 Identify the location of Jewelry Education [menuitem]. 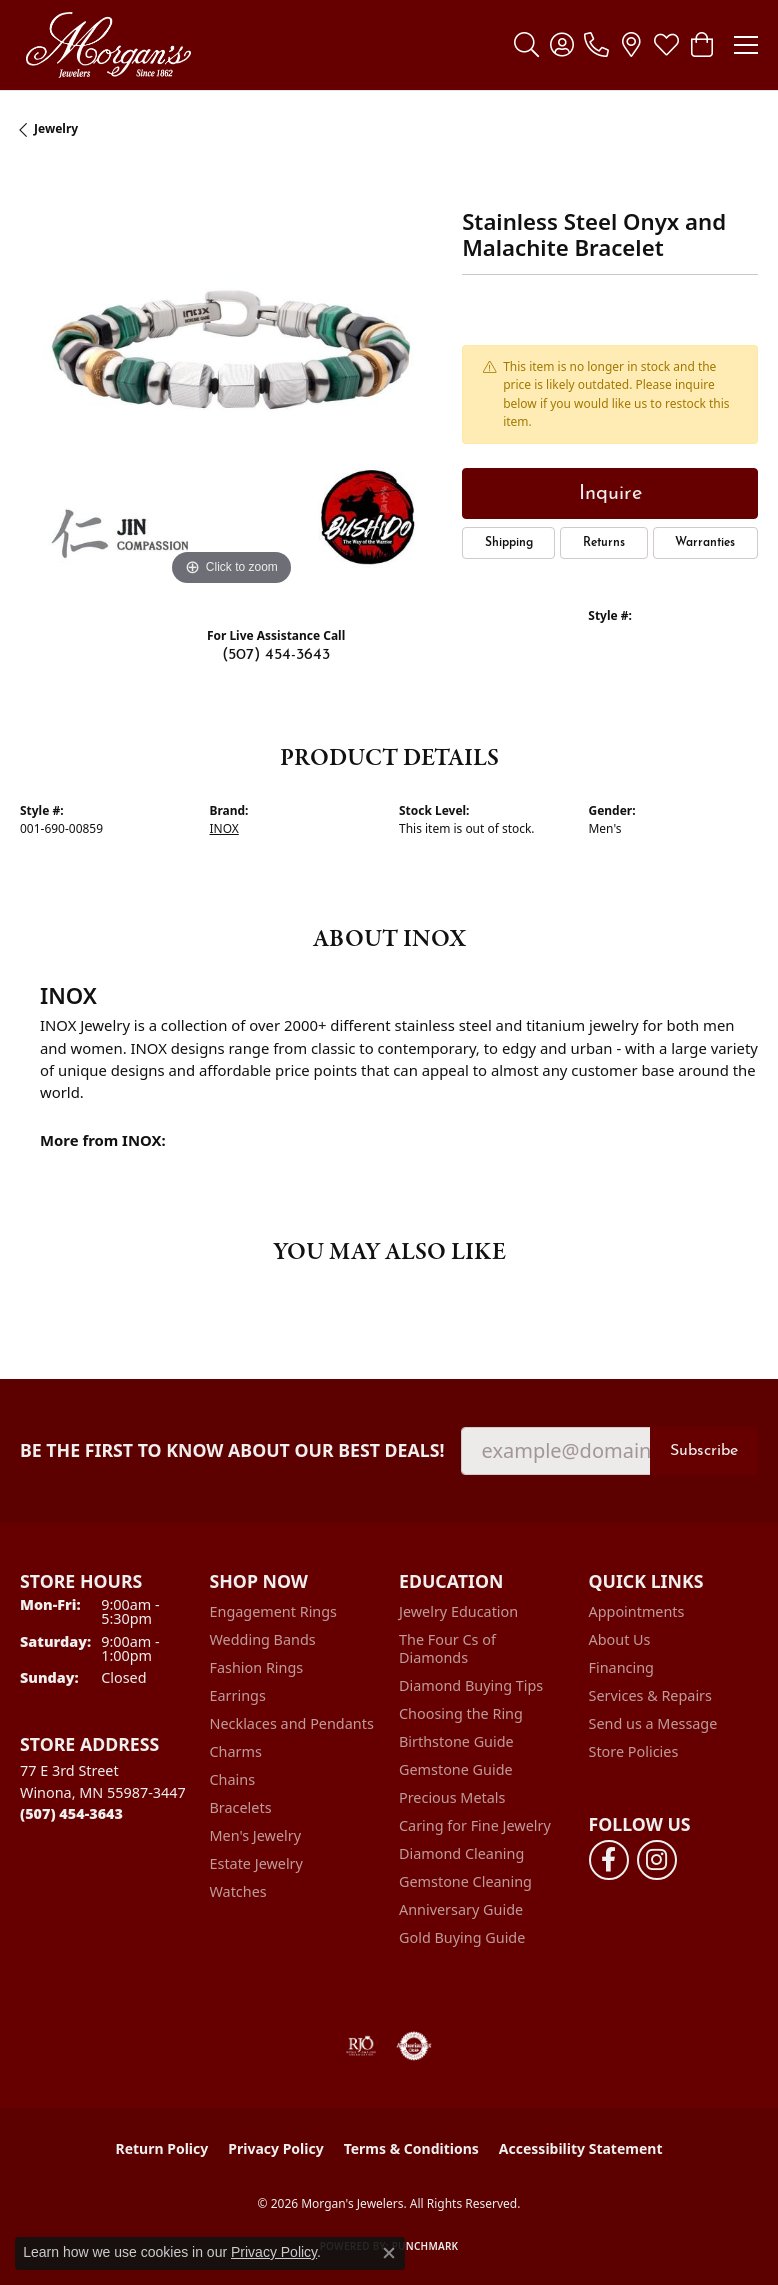
(458, 1611).